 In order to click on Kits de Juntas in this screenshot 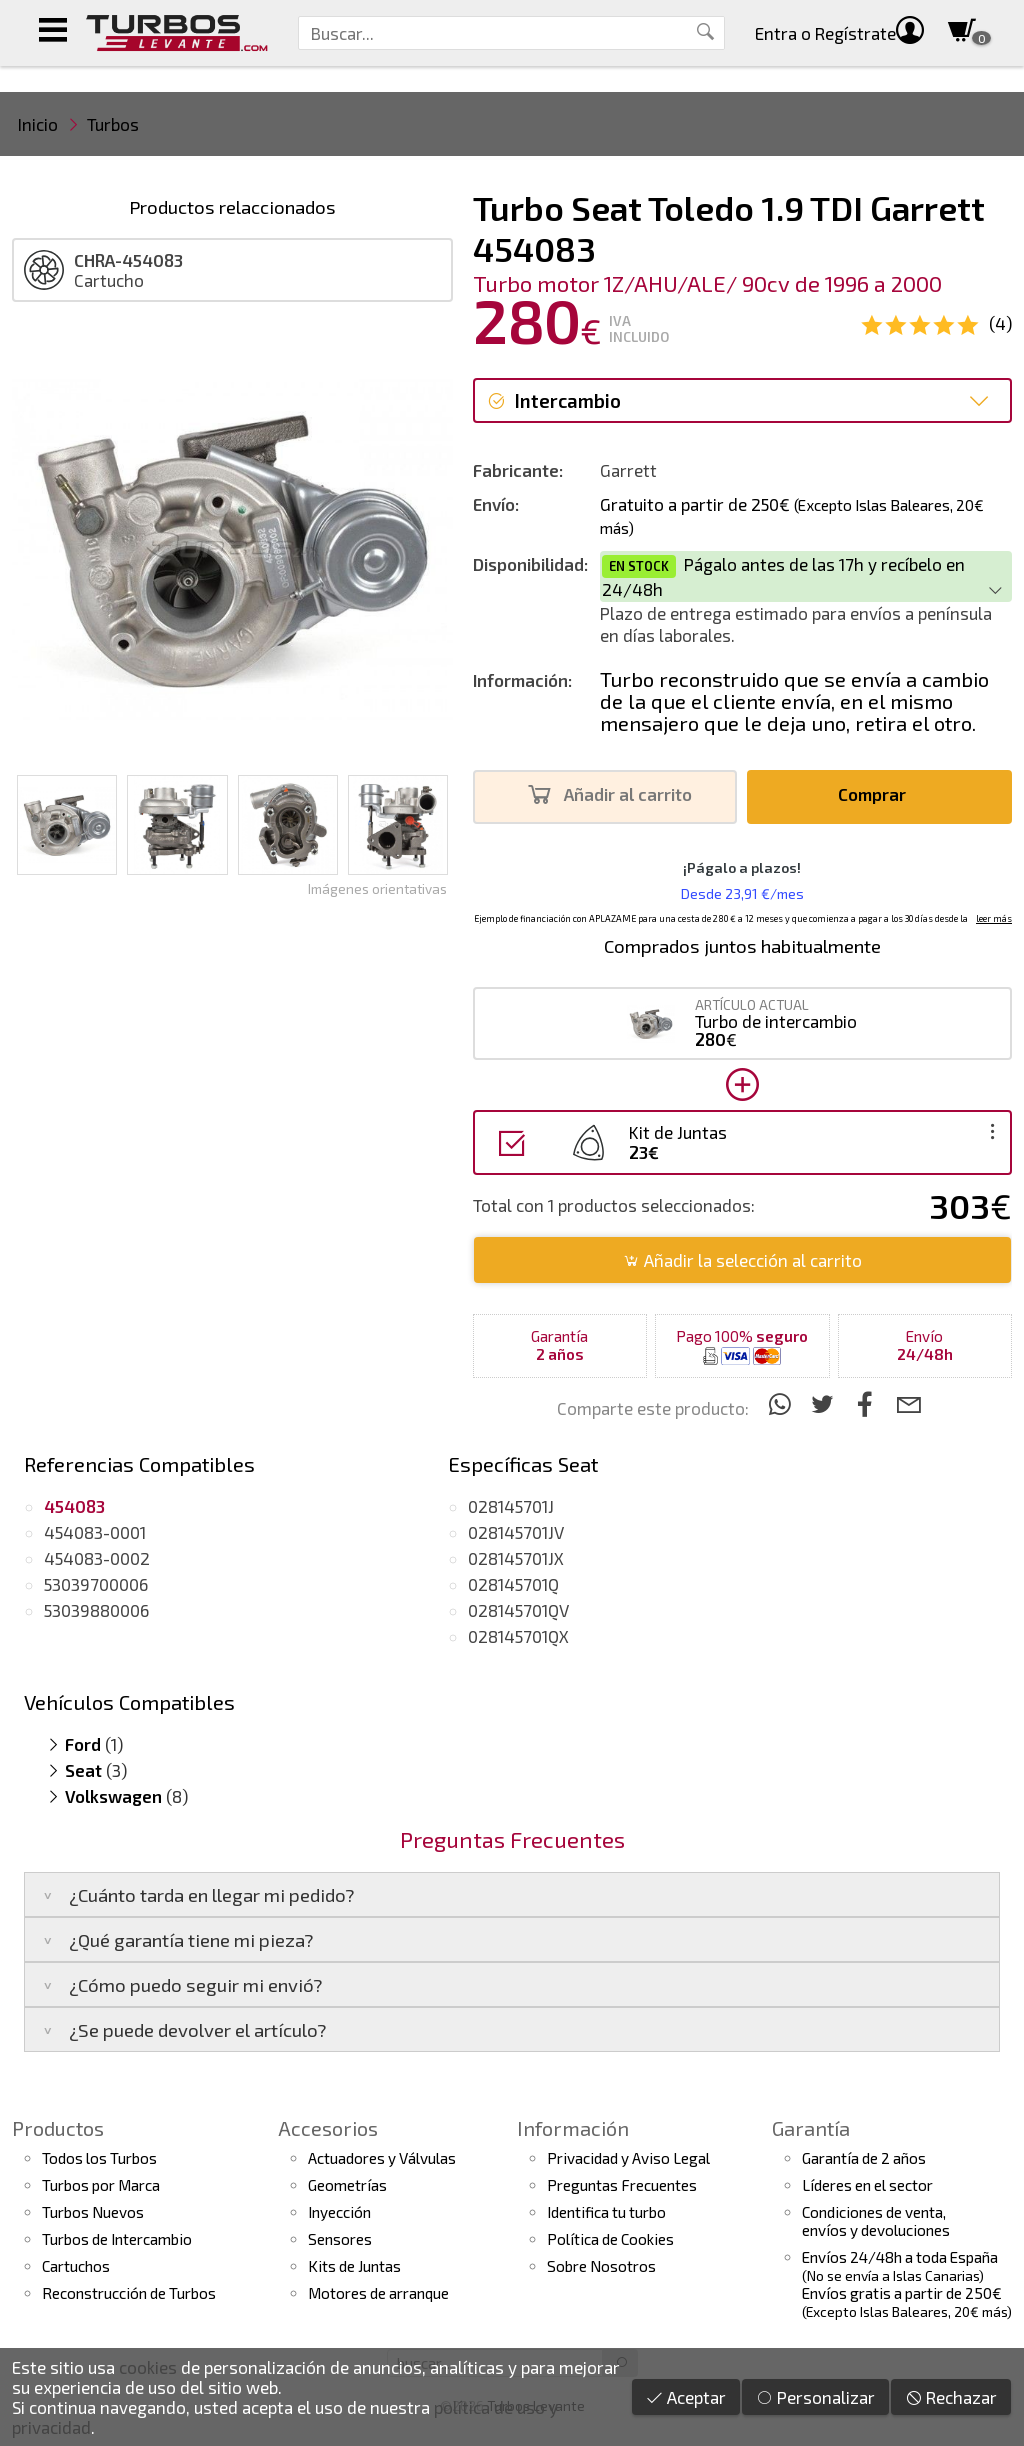, I will do `click(354, 2266)`.